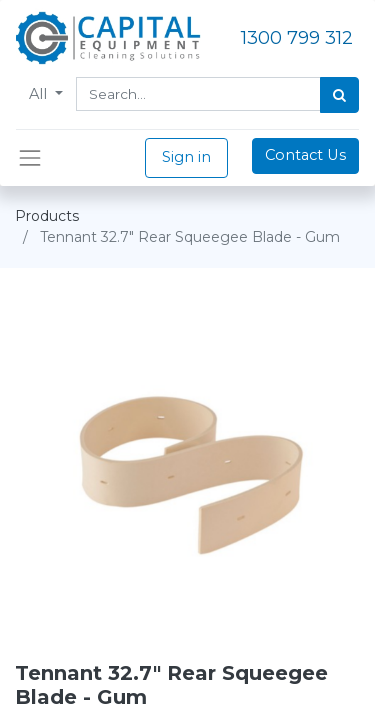 This screenshot has width=375, height=720. I want to click on Sign in, so click(186, 157).